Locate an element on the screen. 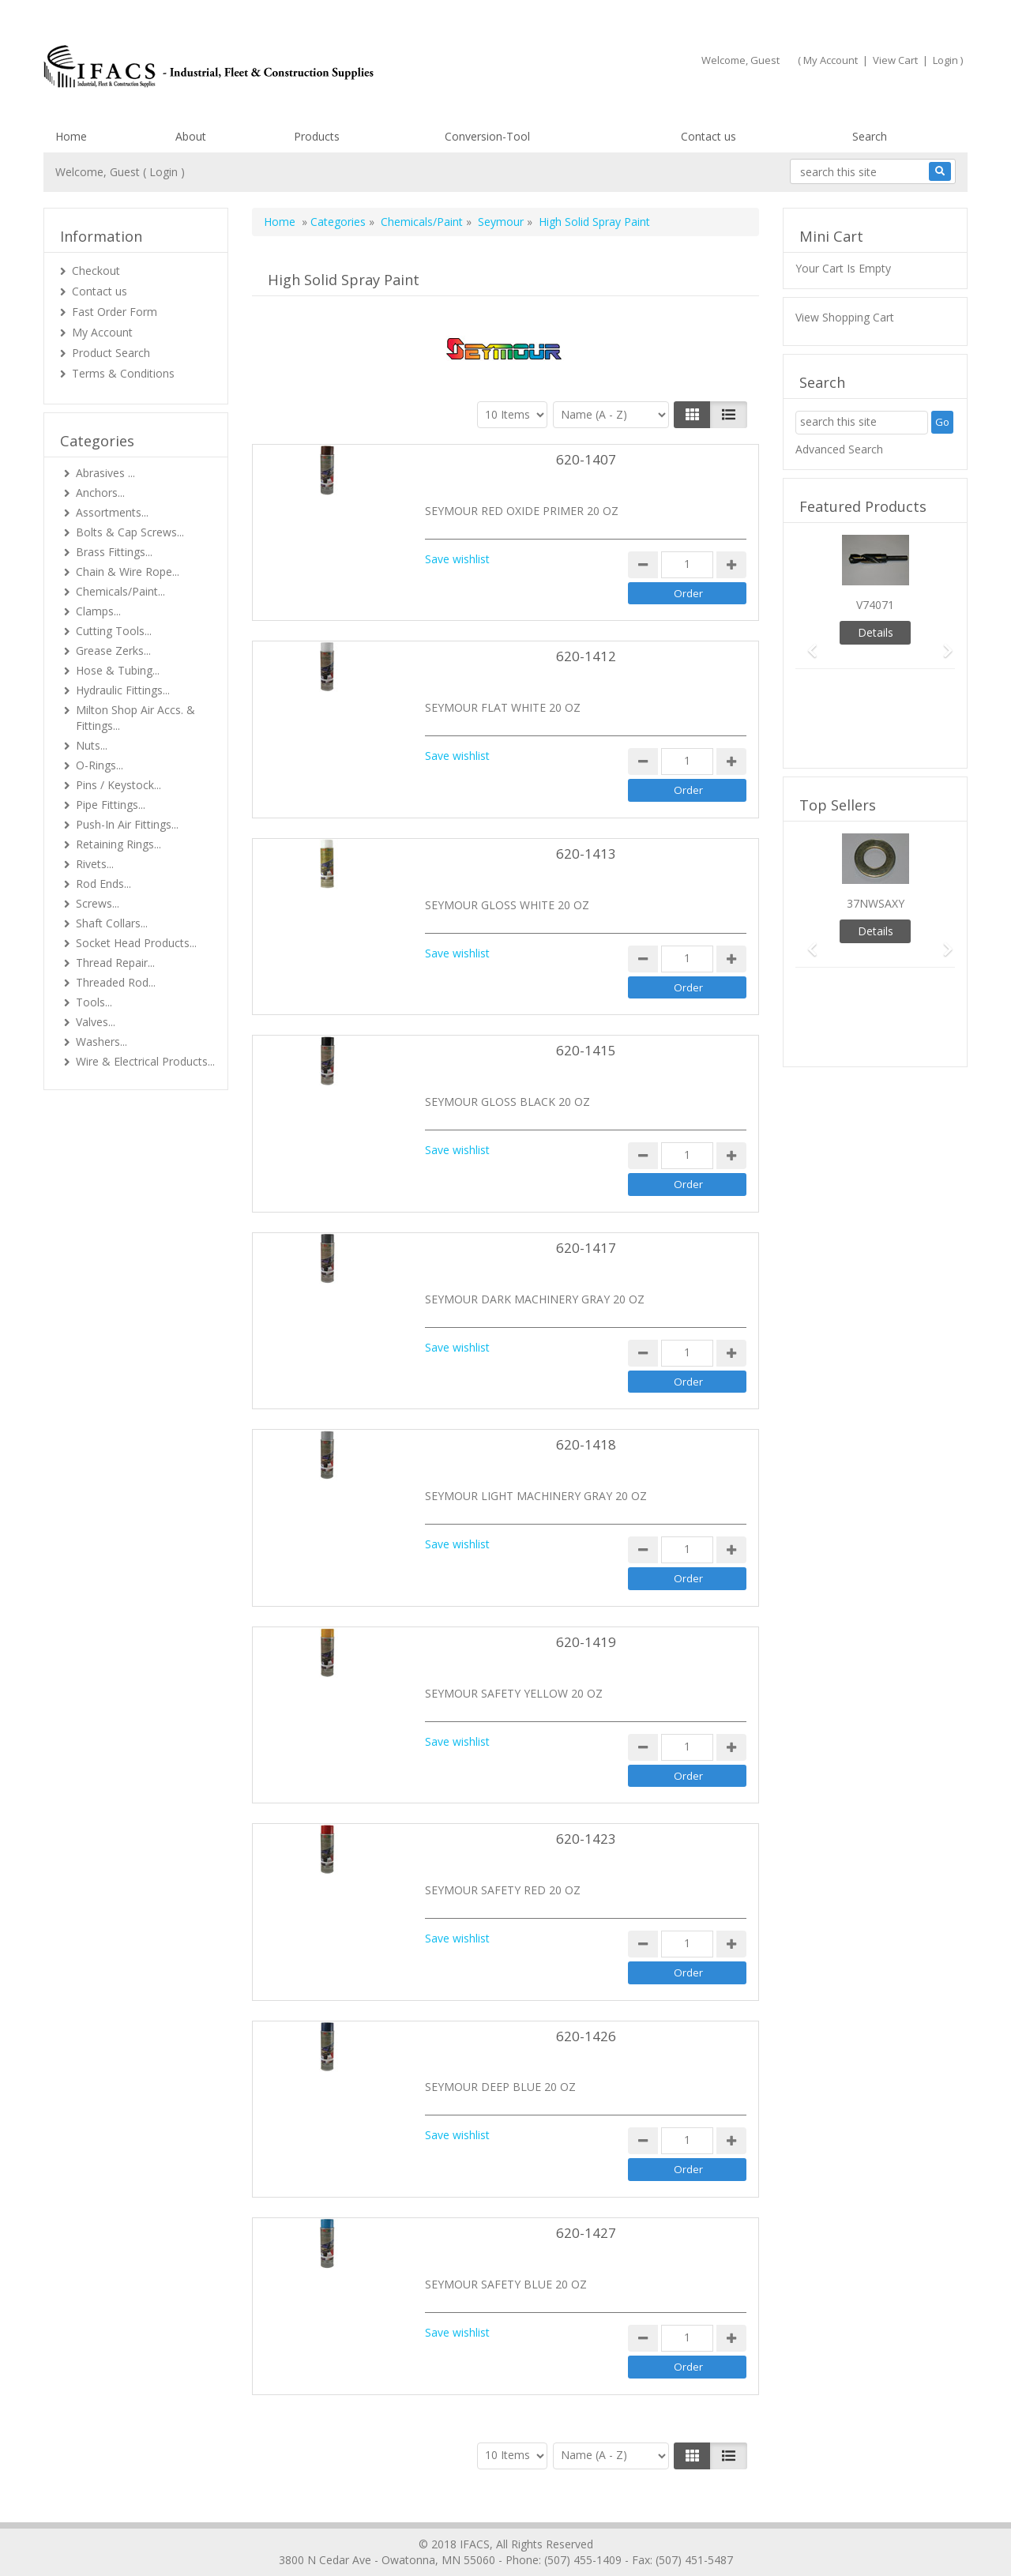 Image resolution: width=1011 pixels, height=2576 pixels. Conversion-Tool is located at coordinates (487, 136).